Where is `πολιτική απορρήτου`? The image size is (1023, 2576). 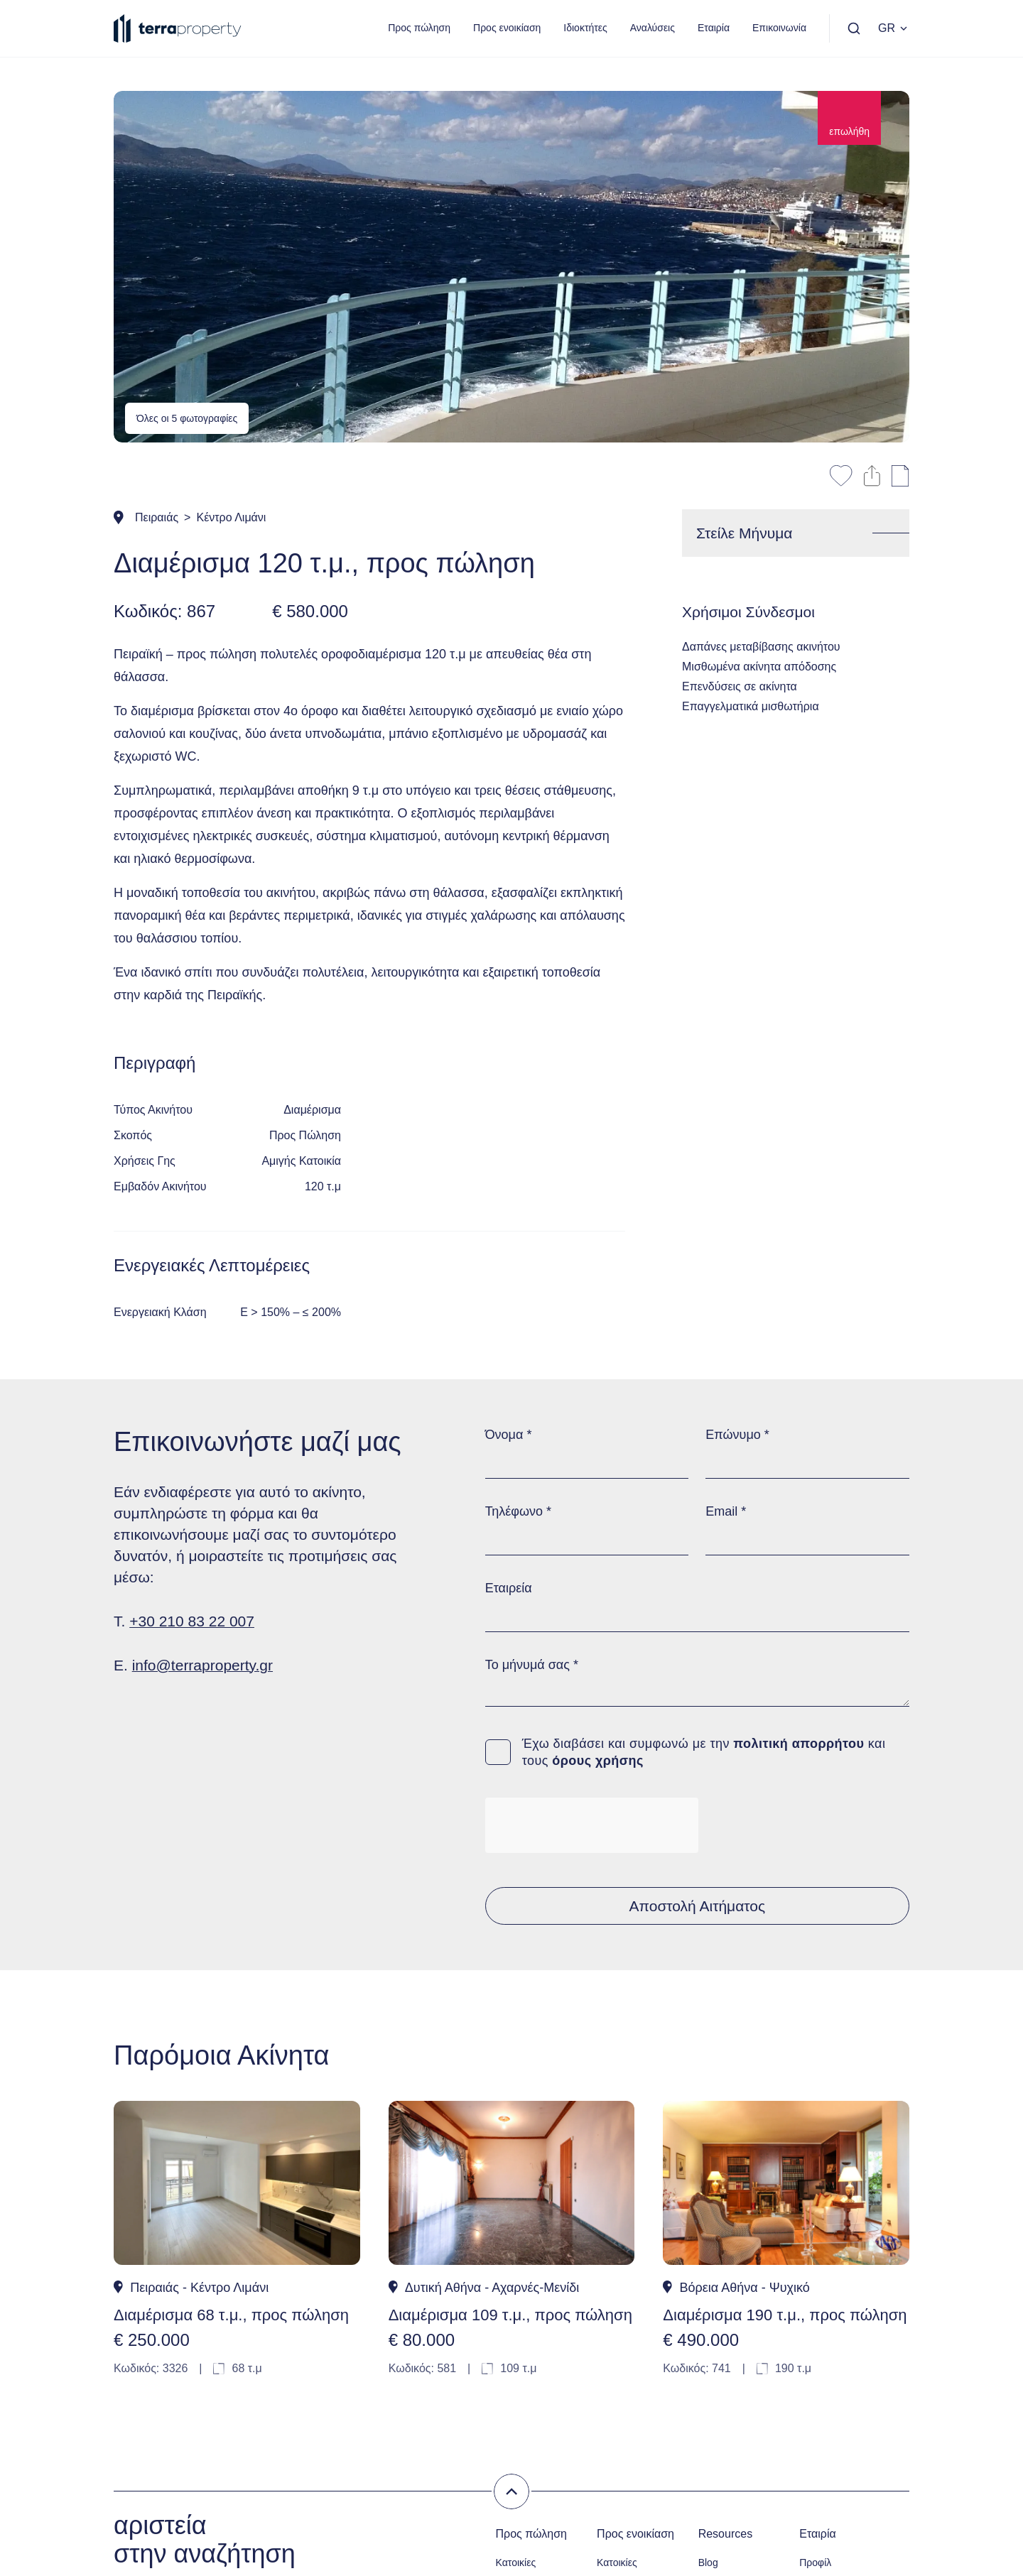 πολιτική απορρήτου is located at coordinates (798, 1744).